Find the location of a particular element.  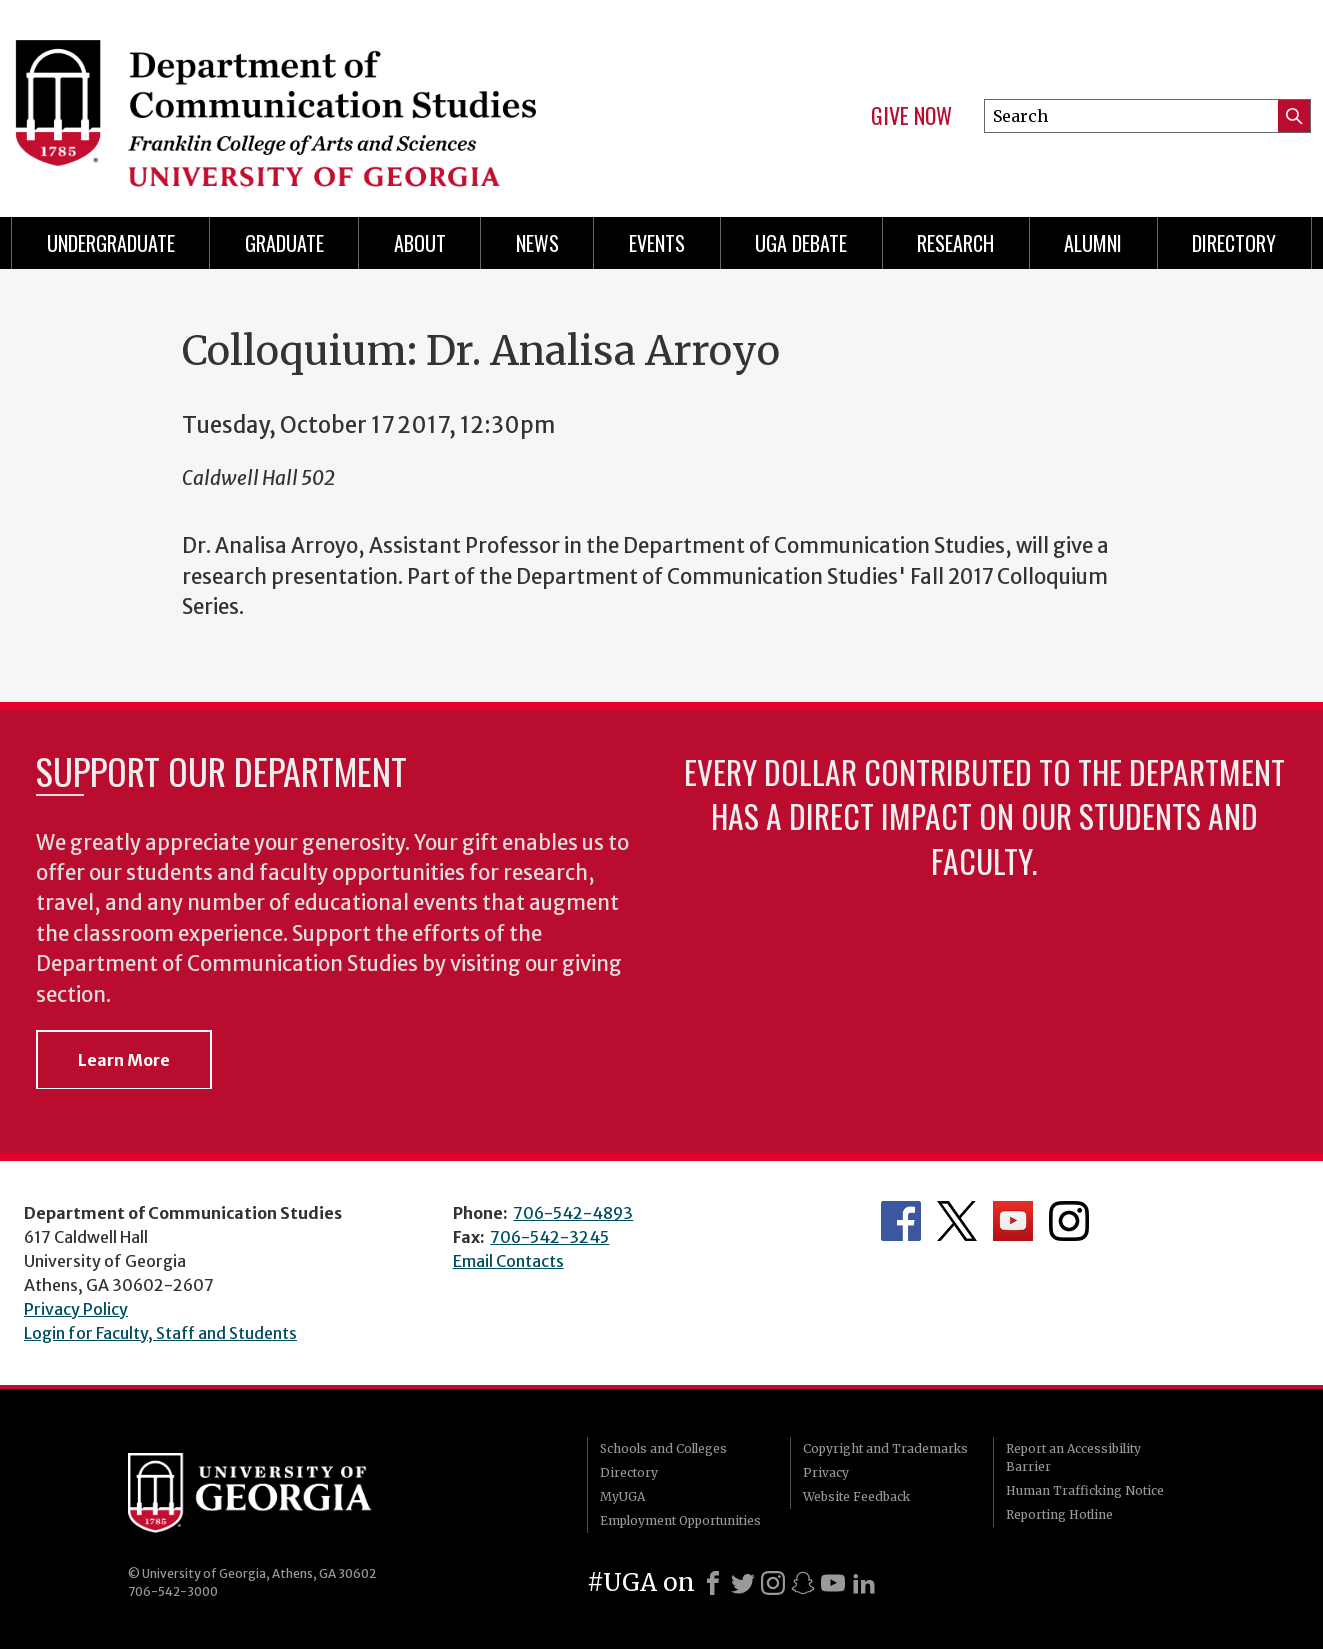

Alumni is located at coordinates (1093, 243).